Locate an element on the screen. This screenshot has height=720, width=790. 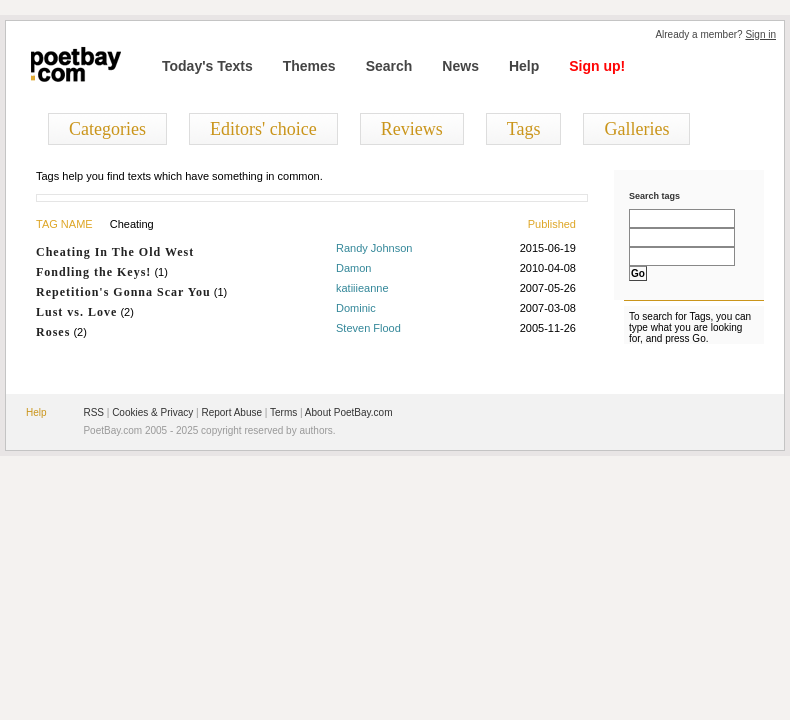
Galleries is located at coordinates (636, 129).